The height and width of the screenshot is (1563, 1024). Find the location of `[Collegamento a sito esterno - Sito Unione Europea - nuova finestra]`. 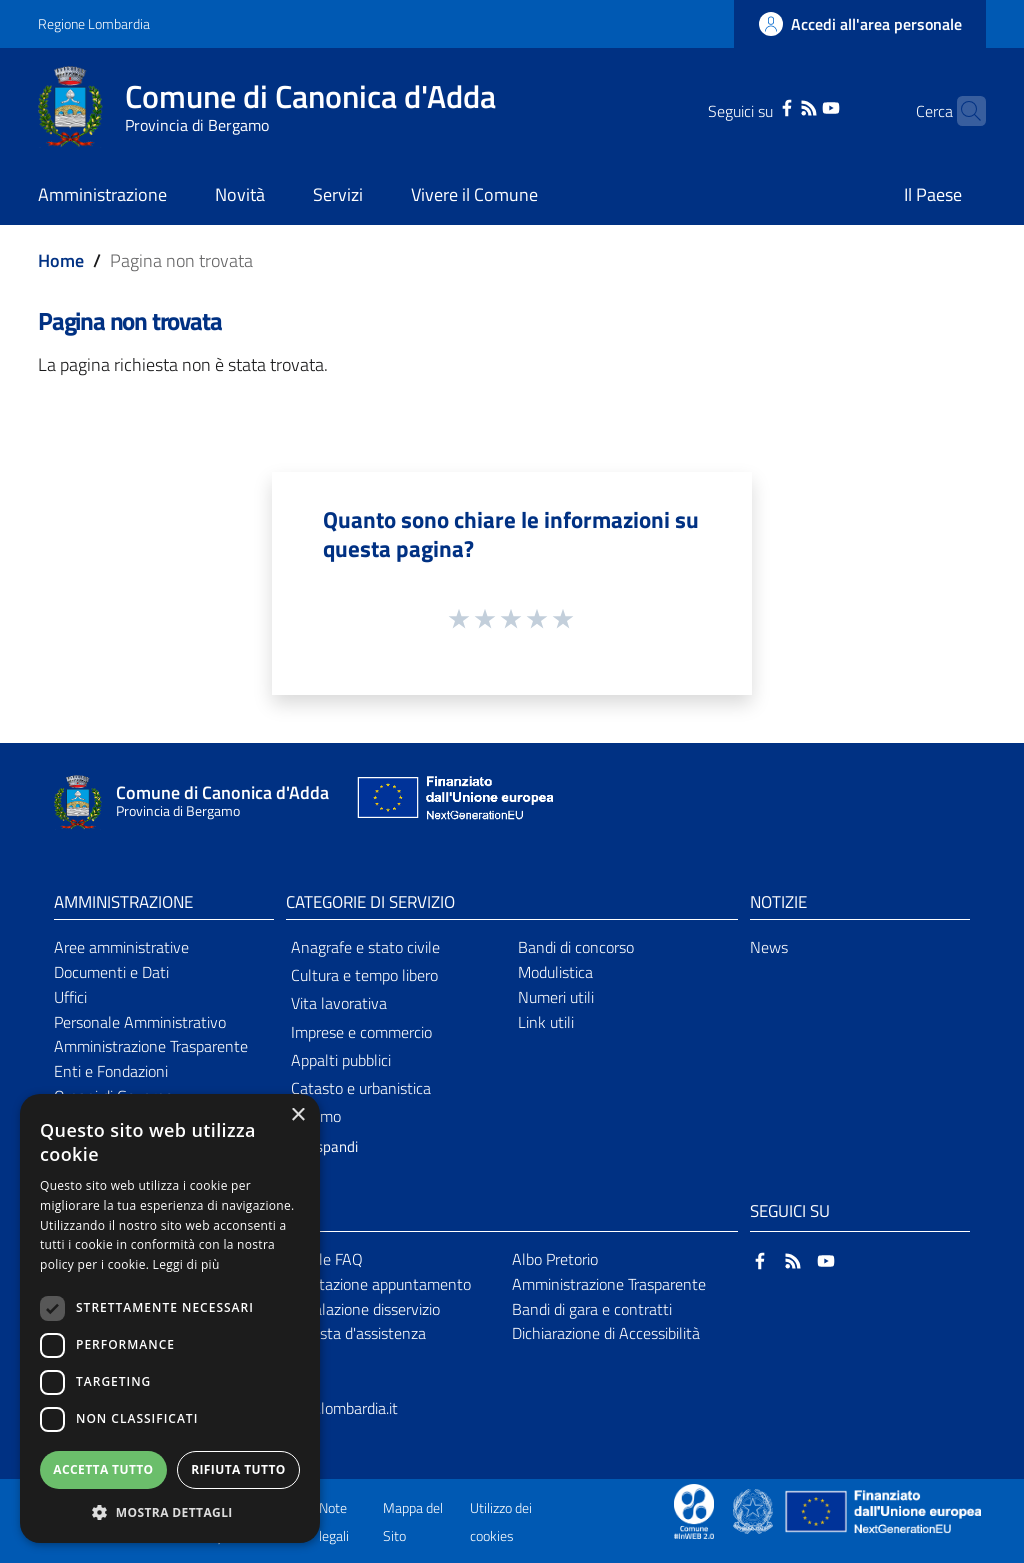

[Collegamento a sito esterno - Sito Unione Europea - nuova finestra] is located at coordinates (453, 802).